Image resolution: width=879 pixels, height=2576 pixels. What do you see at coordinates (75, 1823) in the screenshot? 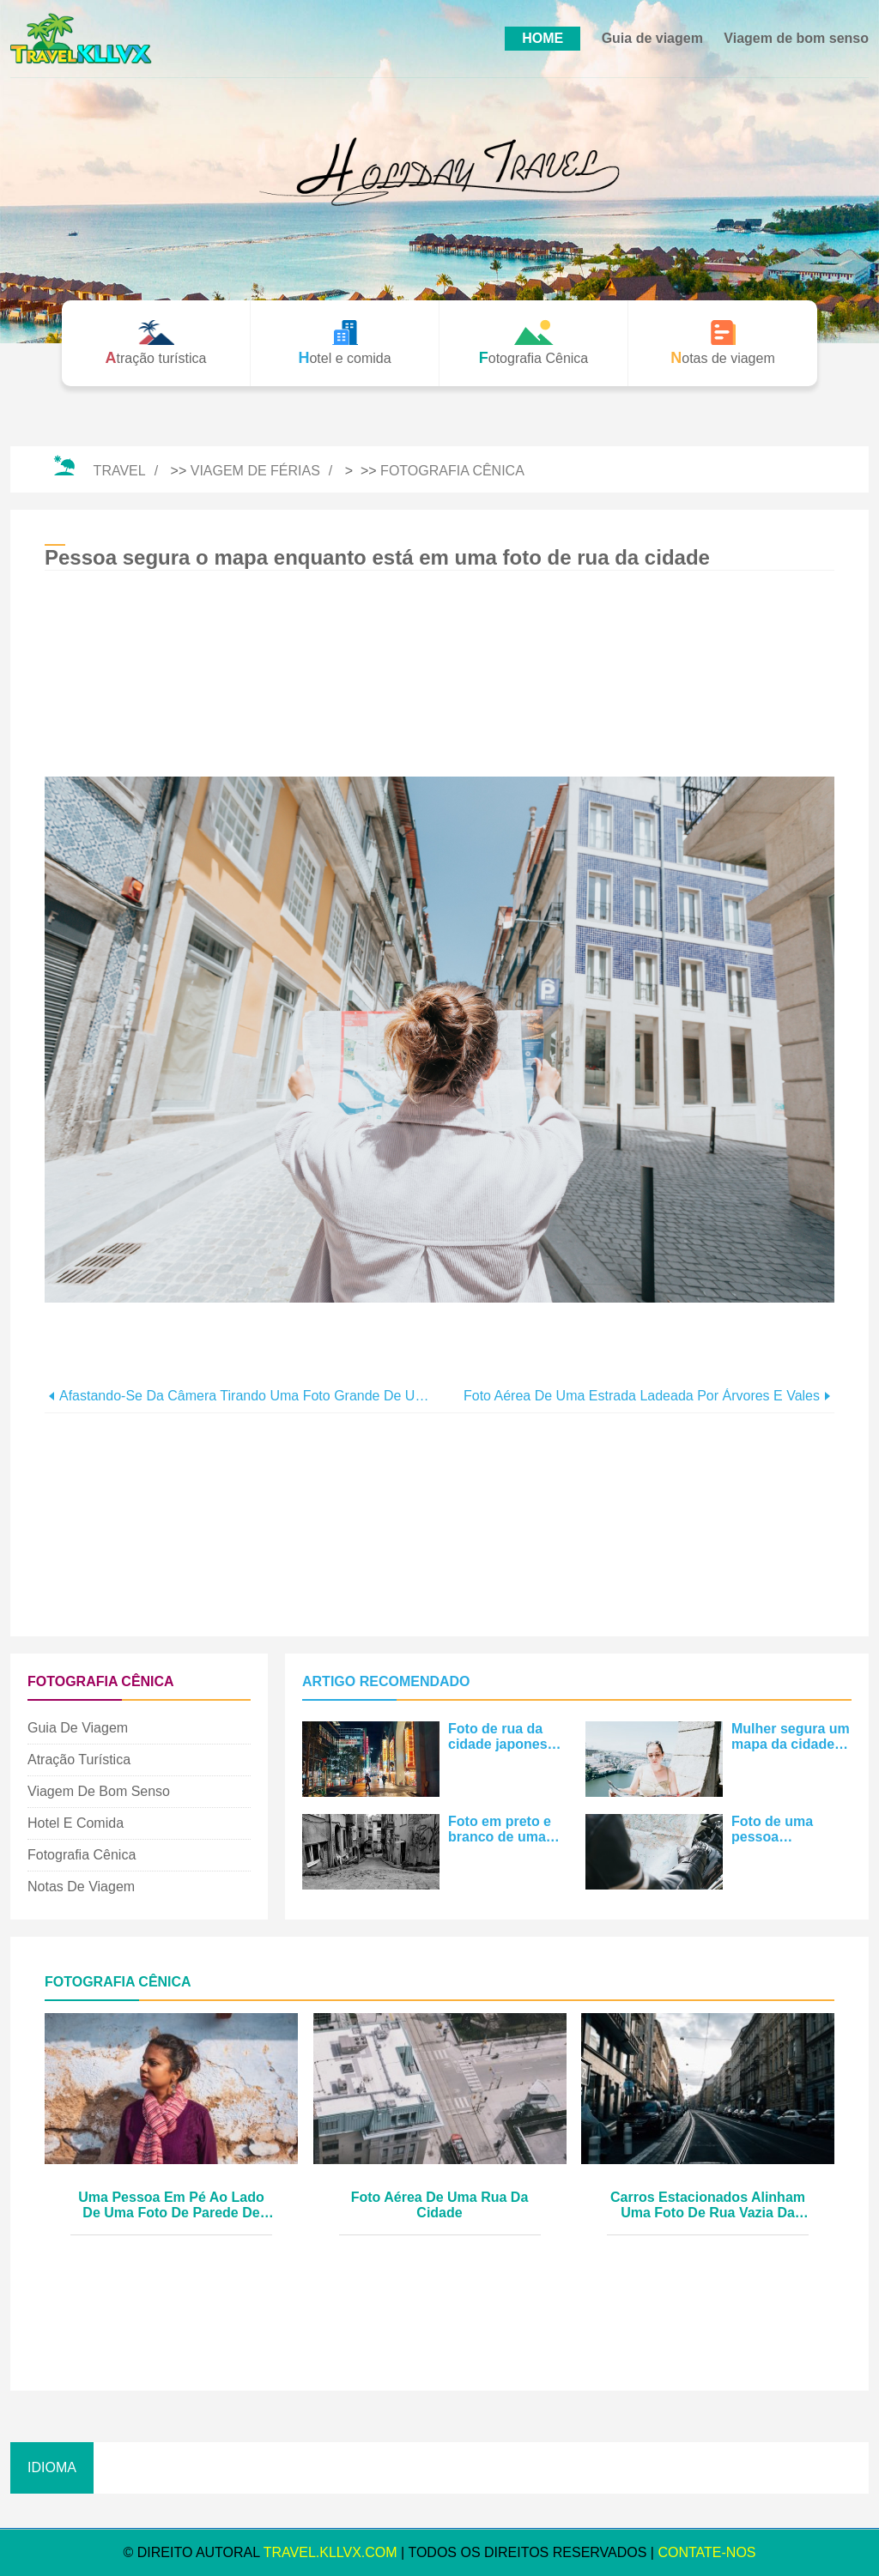
I see `Hotel e comida` at bounding box center [75, 1823].